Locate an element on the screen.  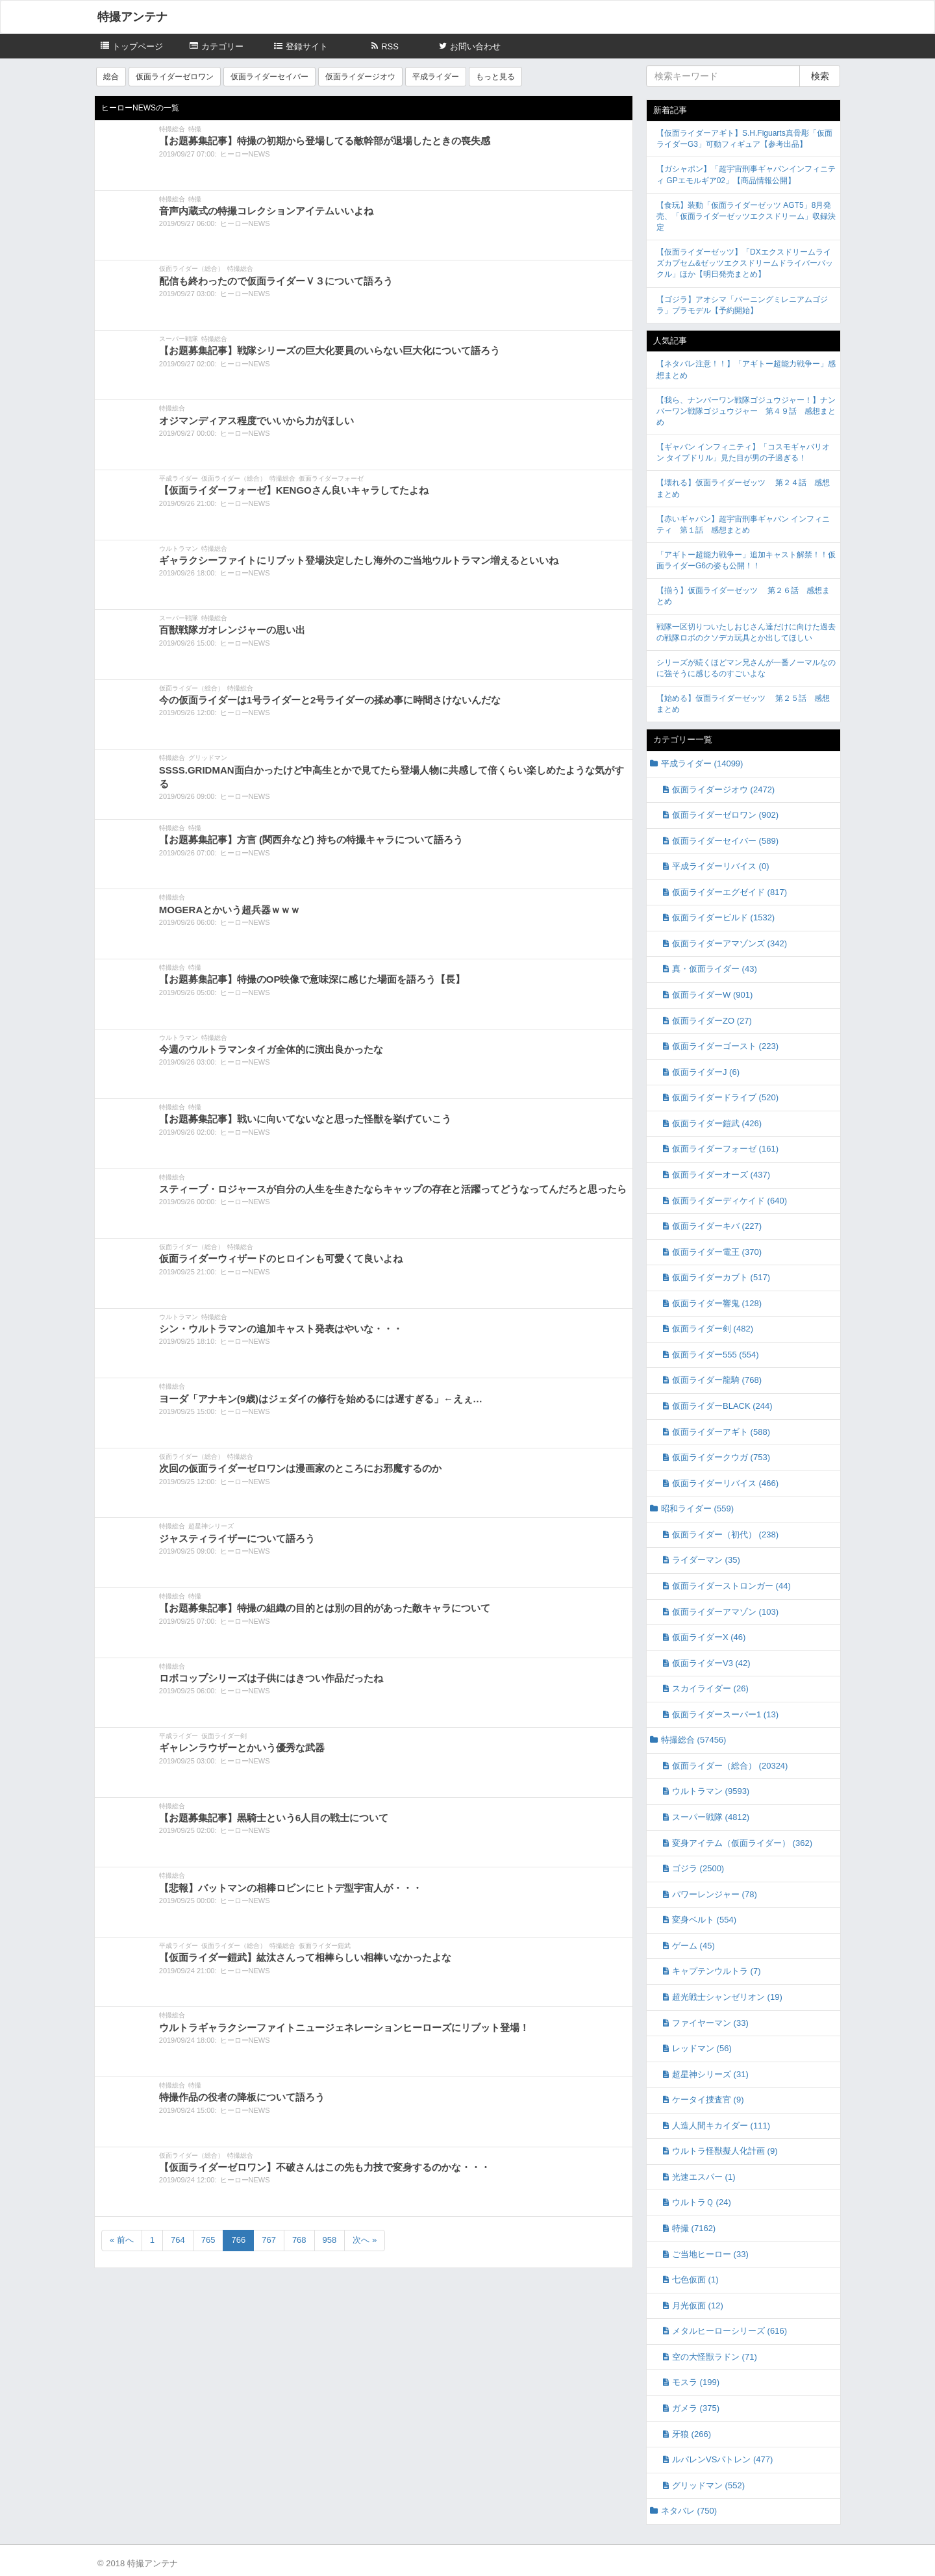
仮面ライダー電王 (370) is located at coordinates (717, 1252).